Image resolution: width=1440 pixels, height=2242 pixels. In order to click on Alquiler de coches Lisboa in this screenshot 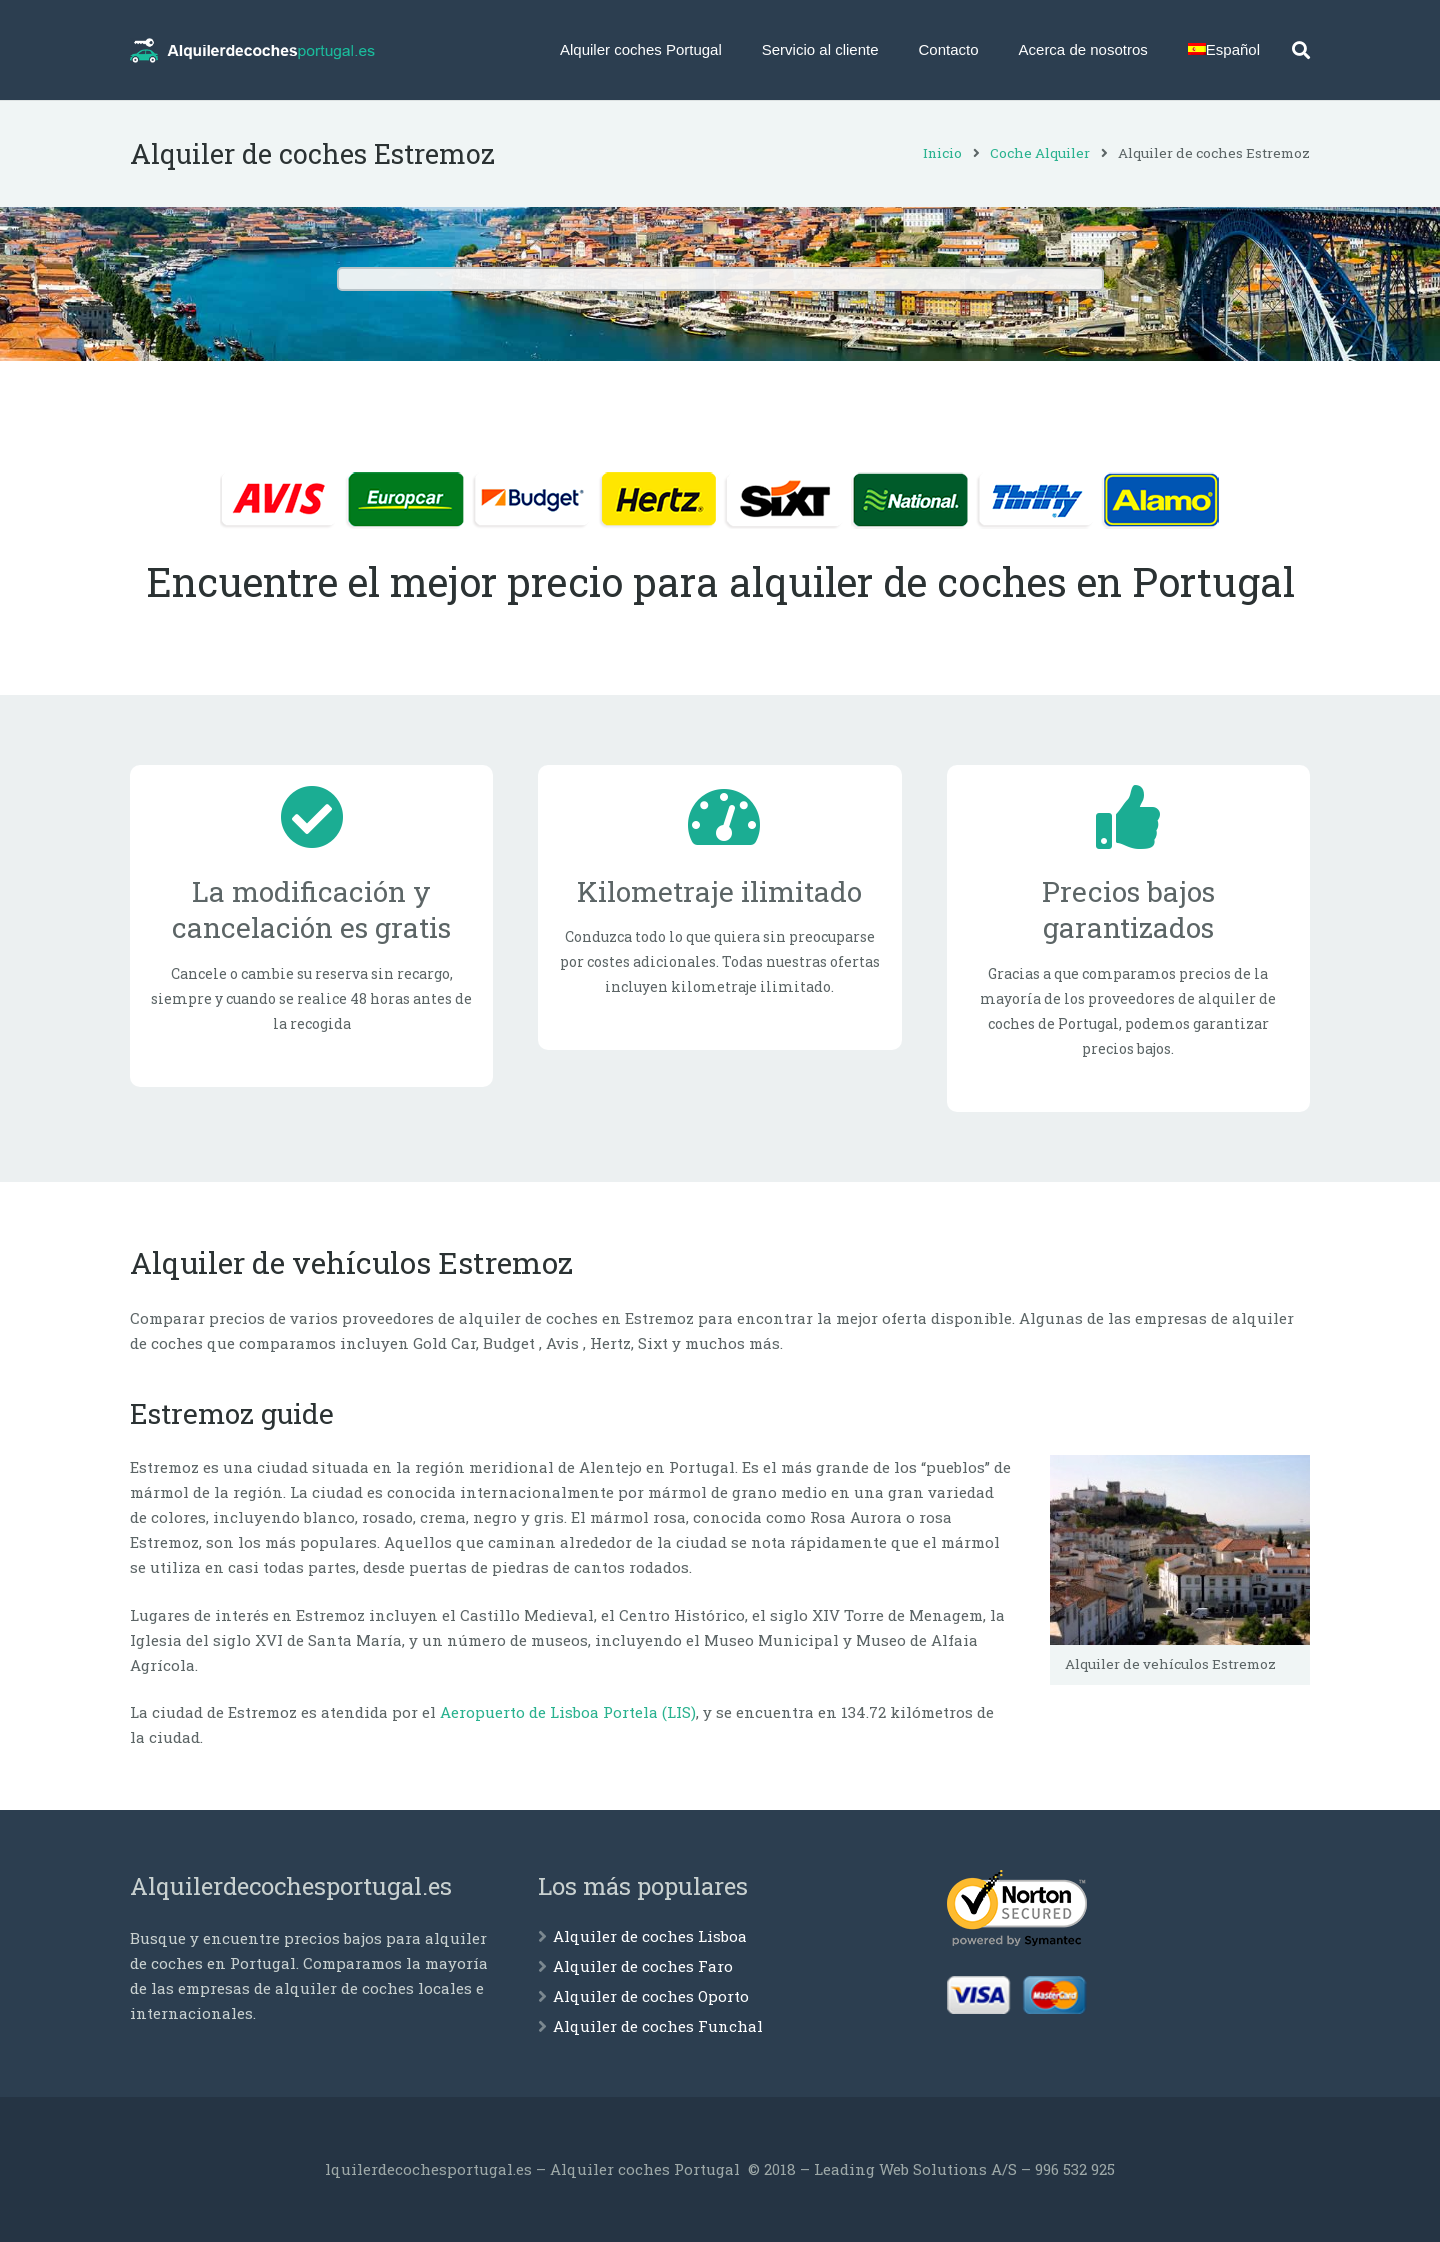, I will do `click(650, 1936)`.